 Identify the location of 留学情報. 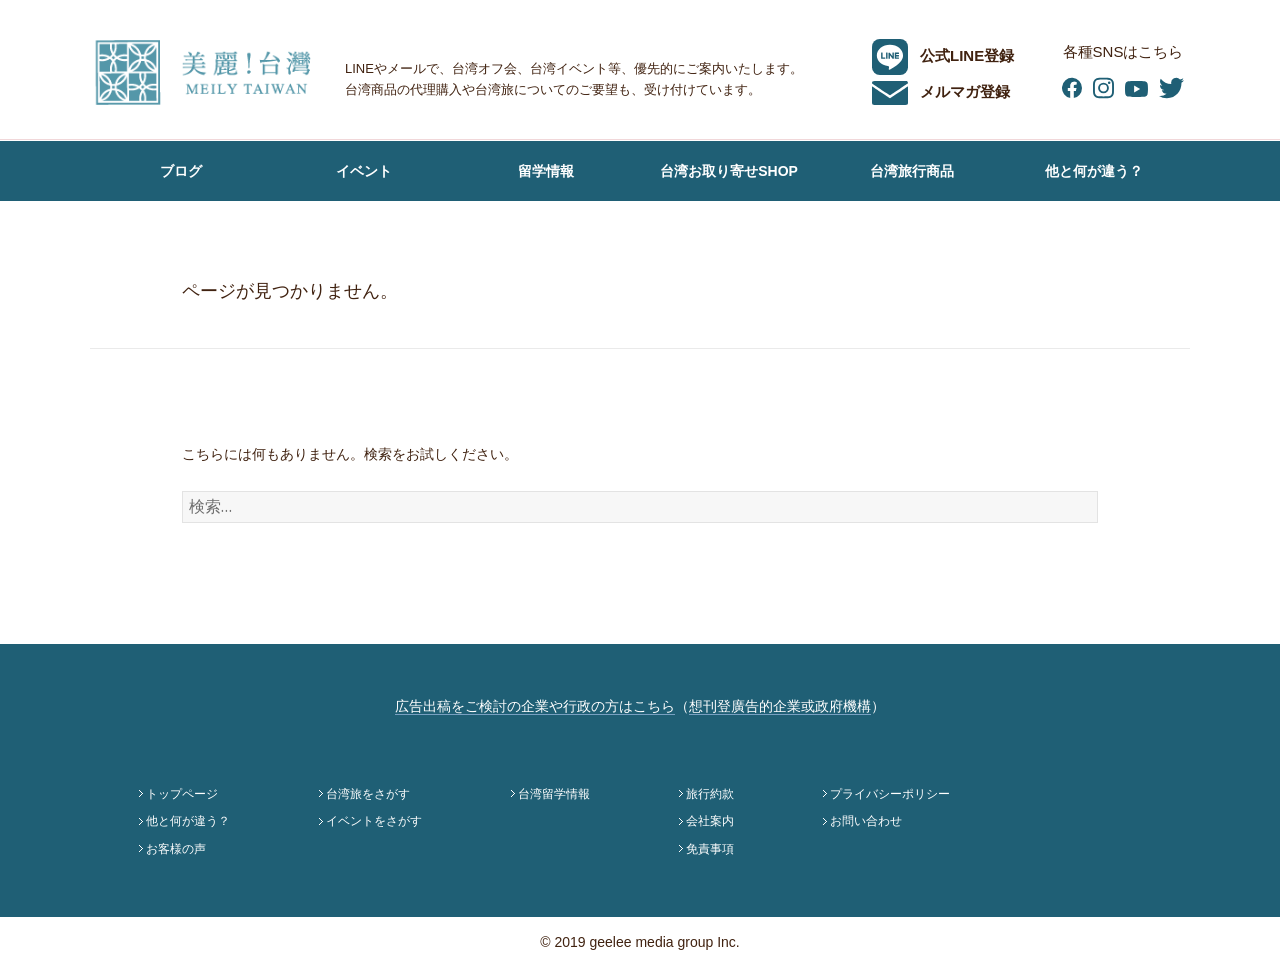
(546, 171).